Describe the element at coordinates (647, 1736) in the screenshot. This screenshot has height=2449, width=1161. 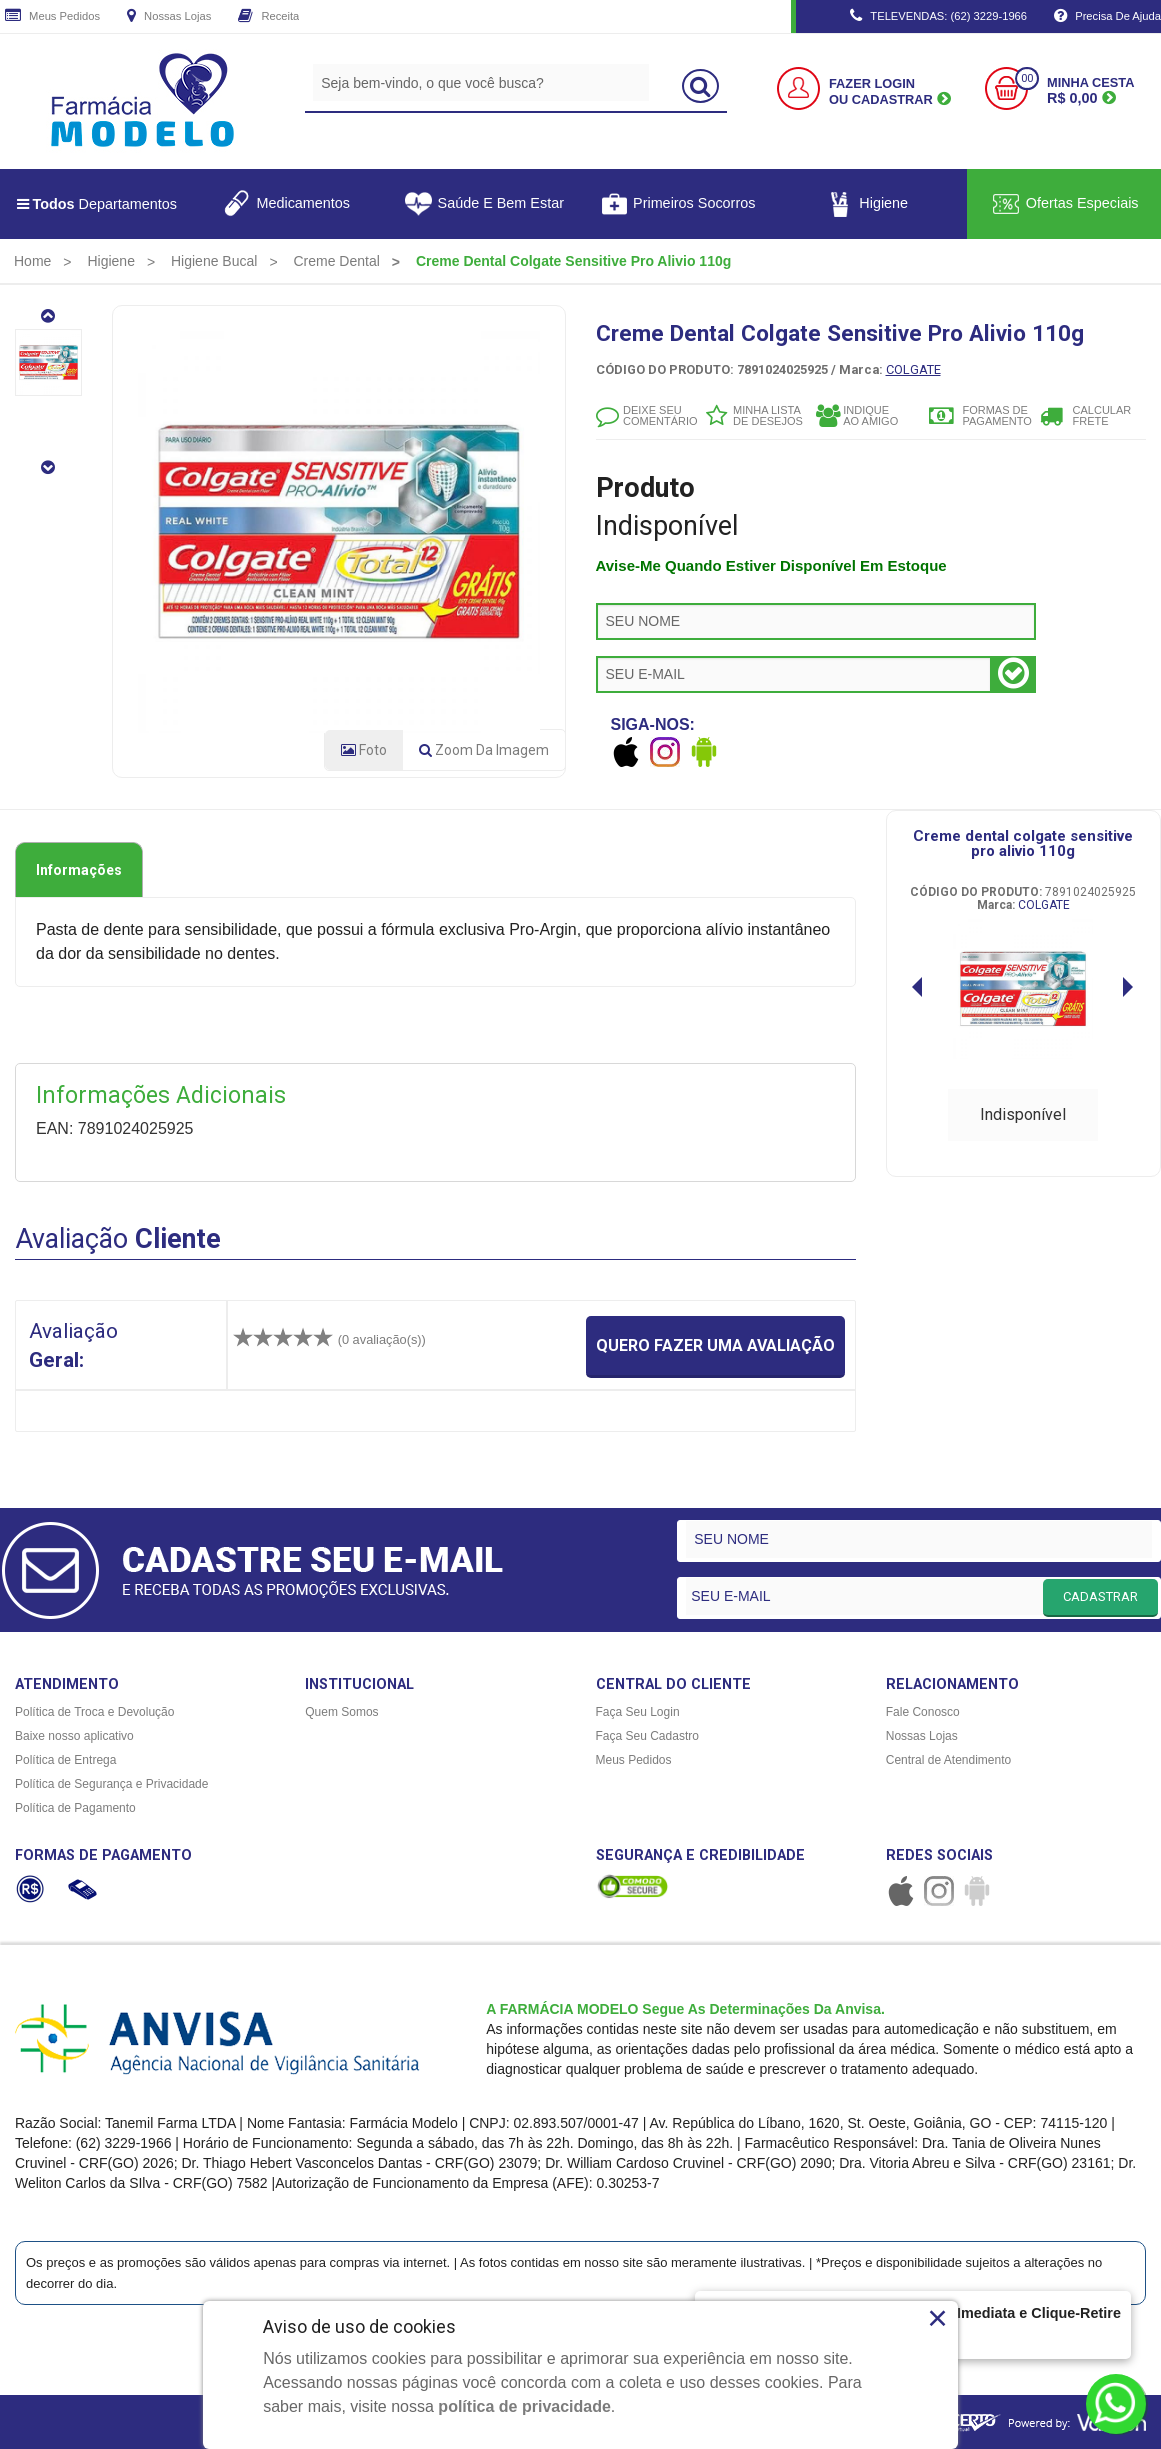
I see `Faça Seu Cadastro` at that location.